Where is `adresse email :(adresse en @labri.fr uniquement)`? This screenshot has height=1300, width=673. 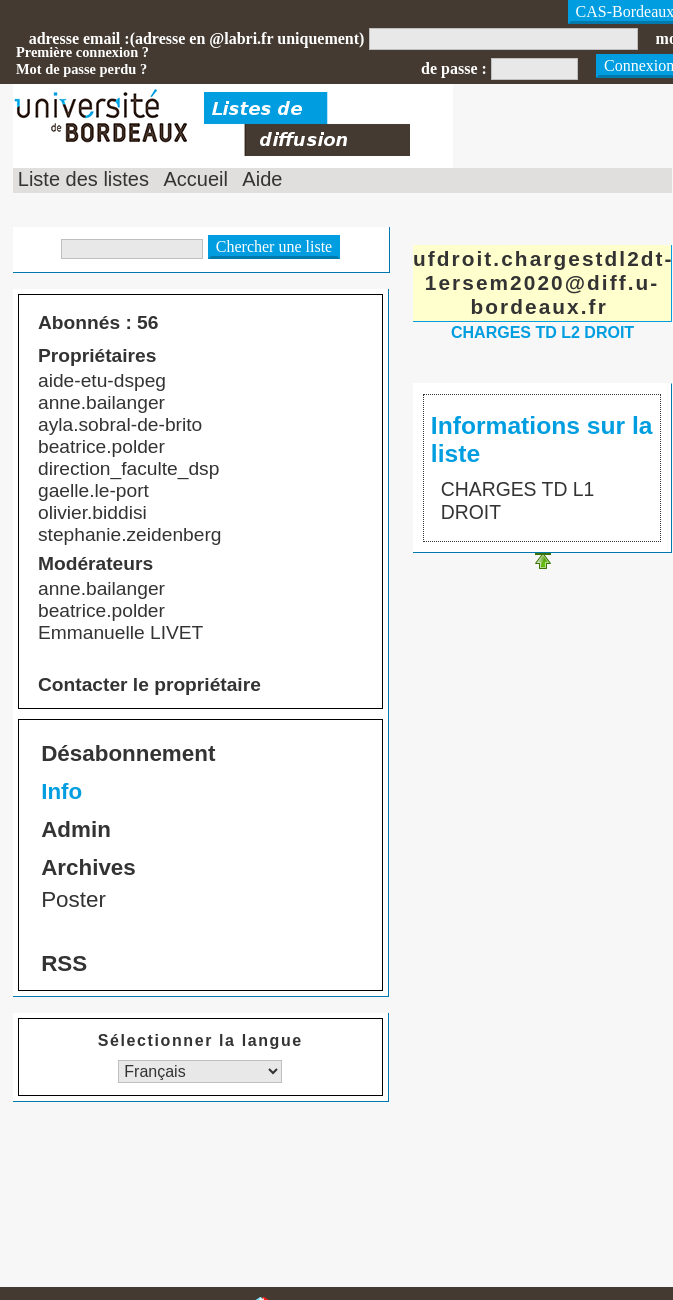
adresse email :(adresse en @labri.fr uniquement) is located at coordinates (197, 38).